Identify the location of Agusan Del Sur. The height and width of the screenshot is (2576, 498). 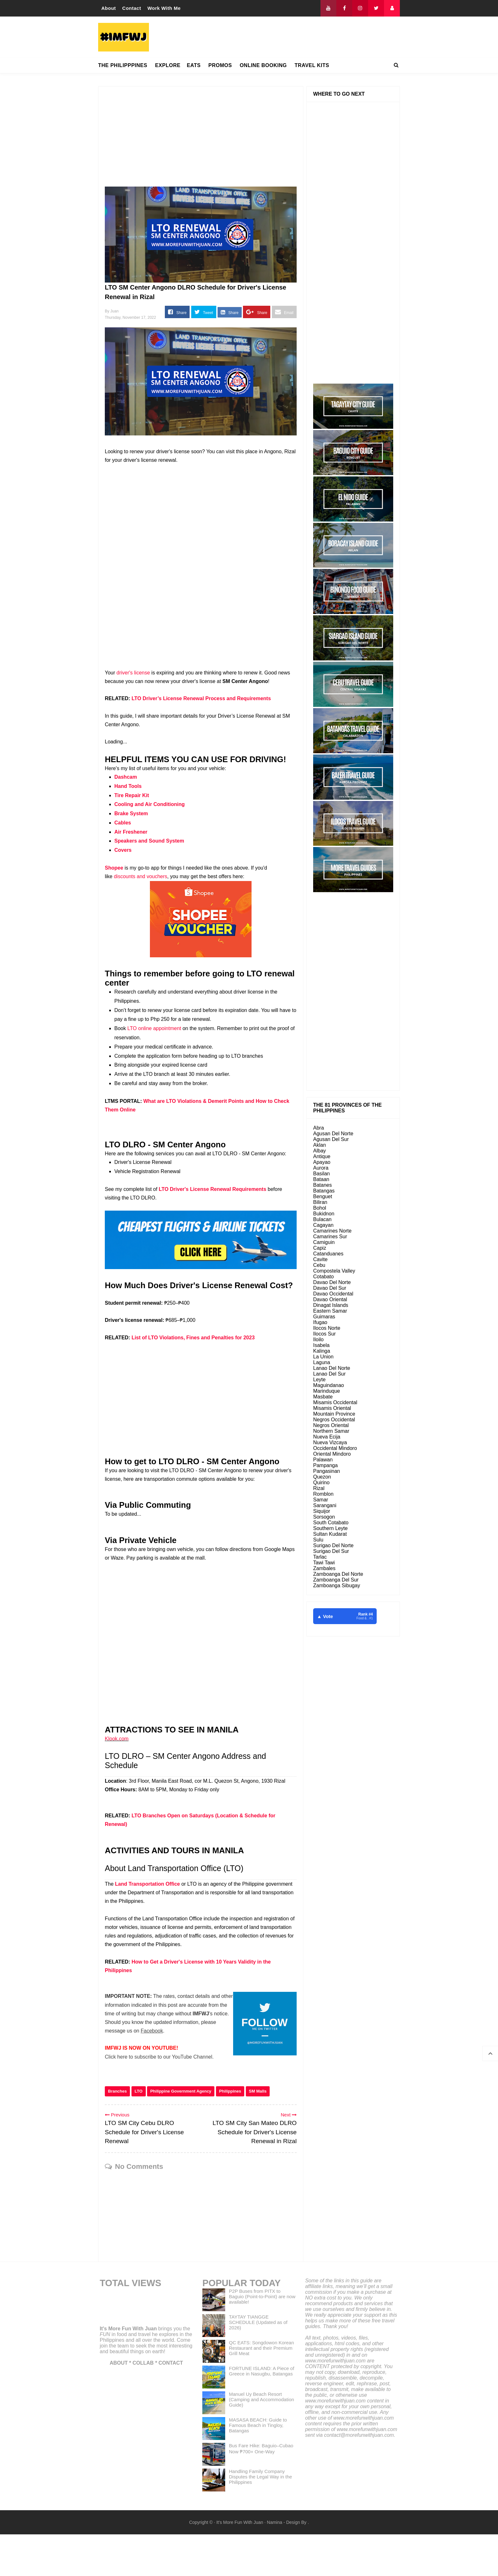
(331, 1139).